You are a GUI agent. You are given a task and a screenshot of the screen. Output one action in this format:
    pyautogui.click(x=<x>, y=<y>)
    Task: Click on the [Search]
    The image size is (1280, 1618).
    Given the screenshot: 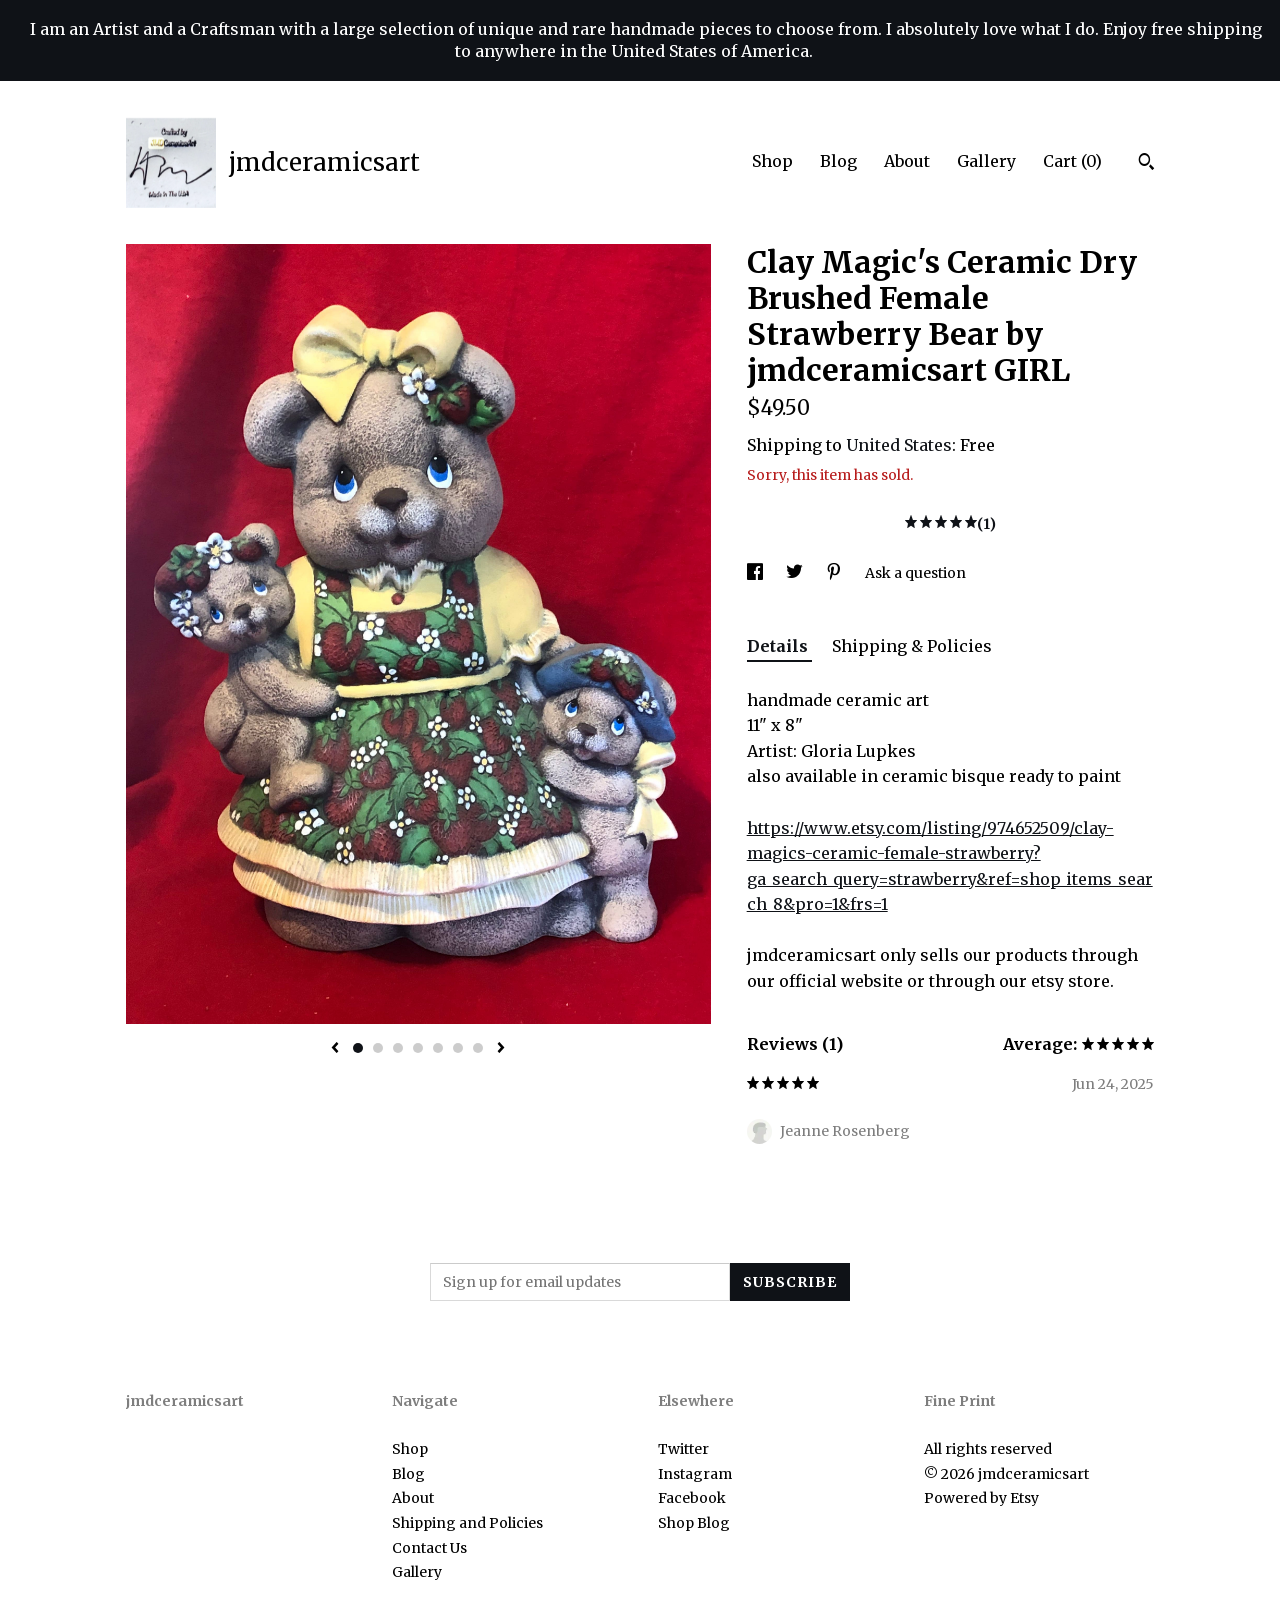 What is the action you would take?
    pyautogui.click(x=1146, y=164)
    